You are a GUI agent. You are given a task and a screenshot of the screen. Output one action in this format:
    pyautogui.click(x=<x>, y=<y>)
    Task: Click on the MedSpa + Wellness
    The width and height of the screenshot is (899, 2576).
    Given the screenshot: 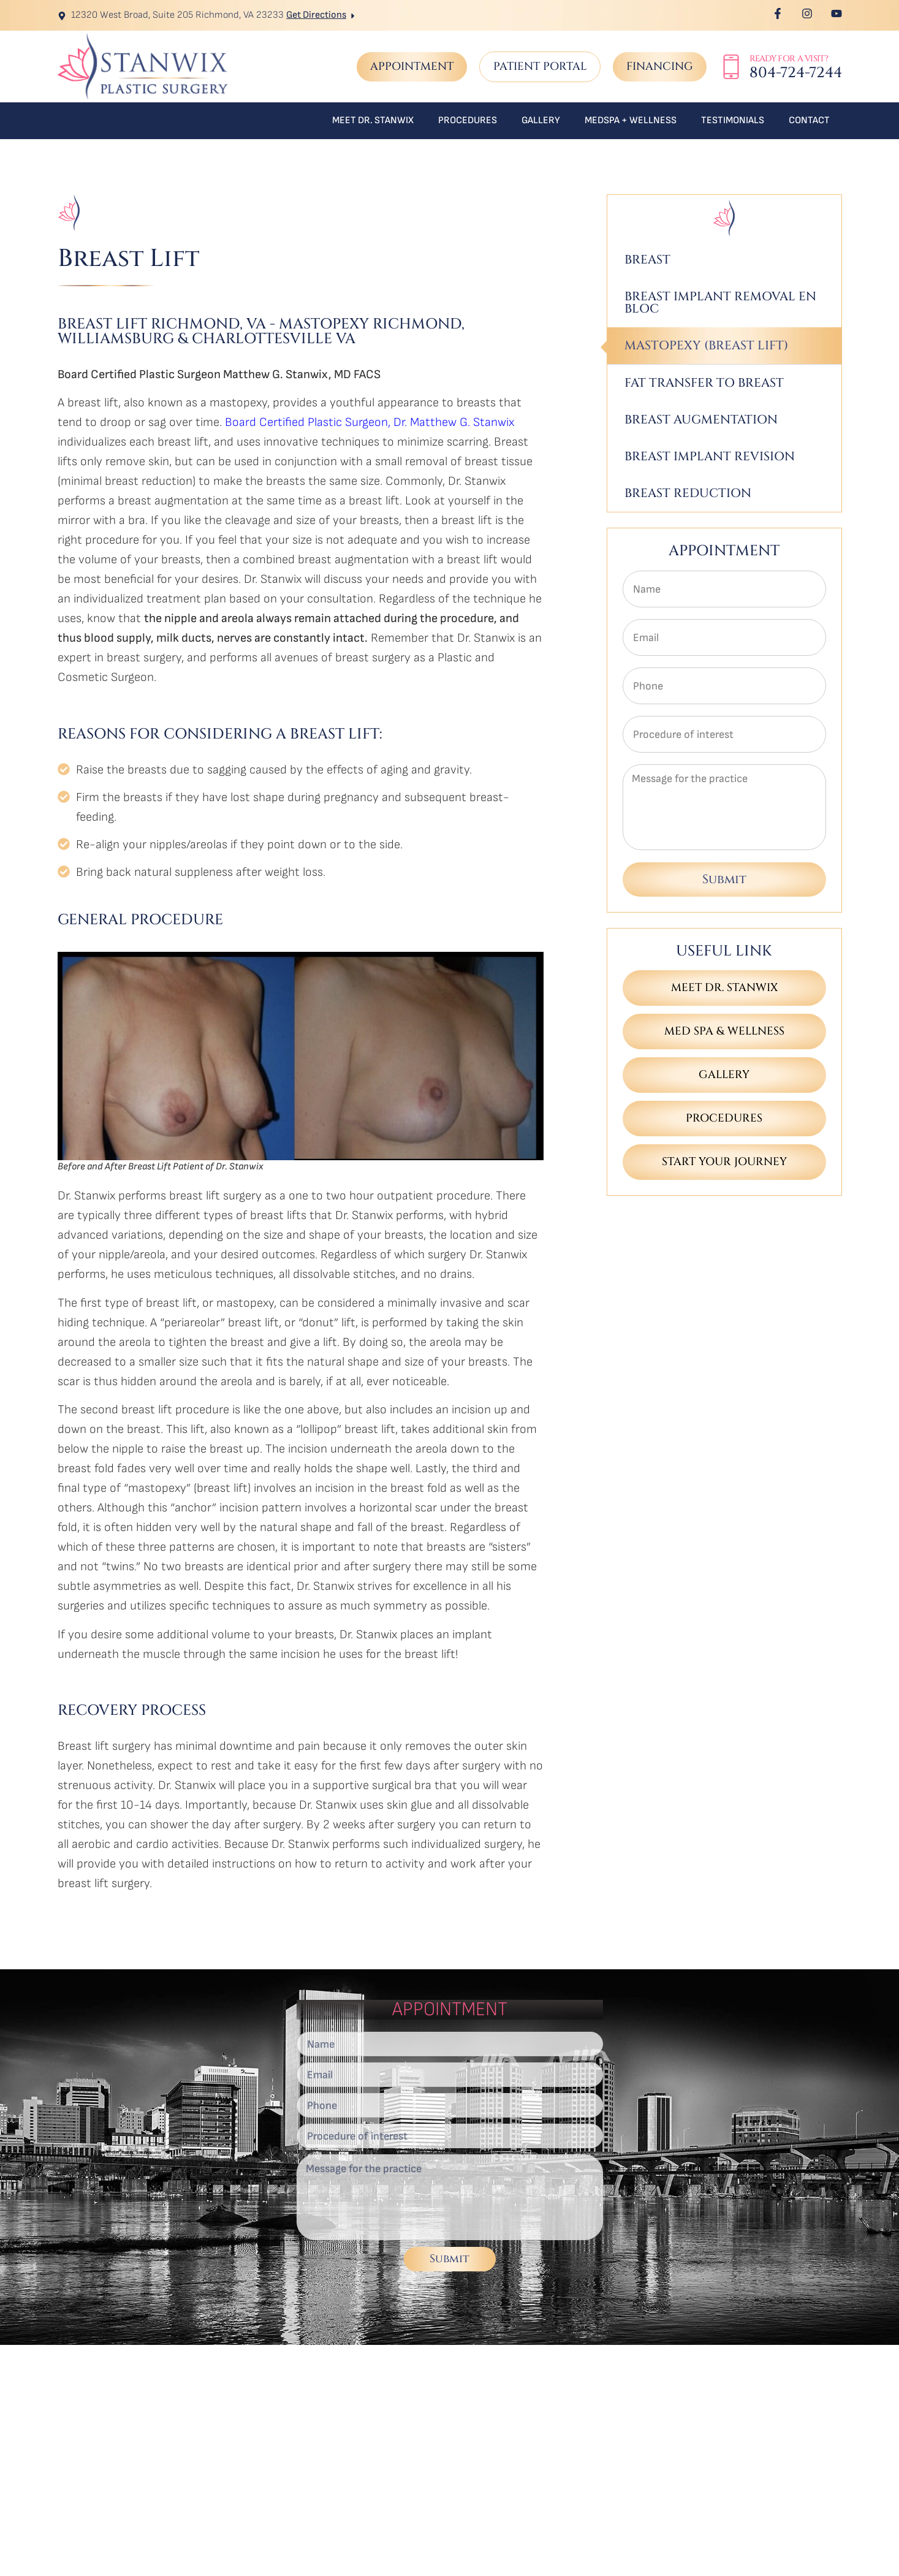 What is the action you would take?
    pyautogui.click(x=631, y=120)
    